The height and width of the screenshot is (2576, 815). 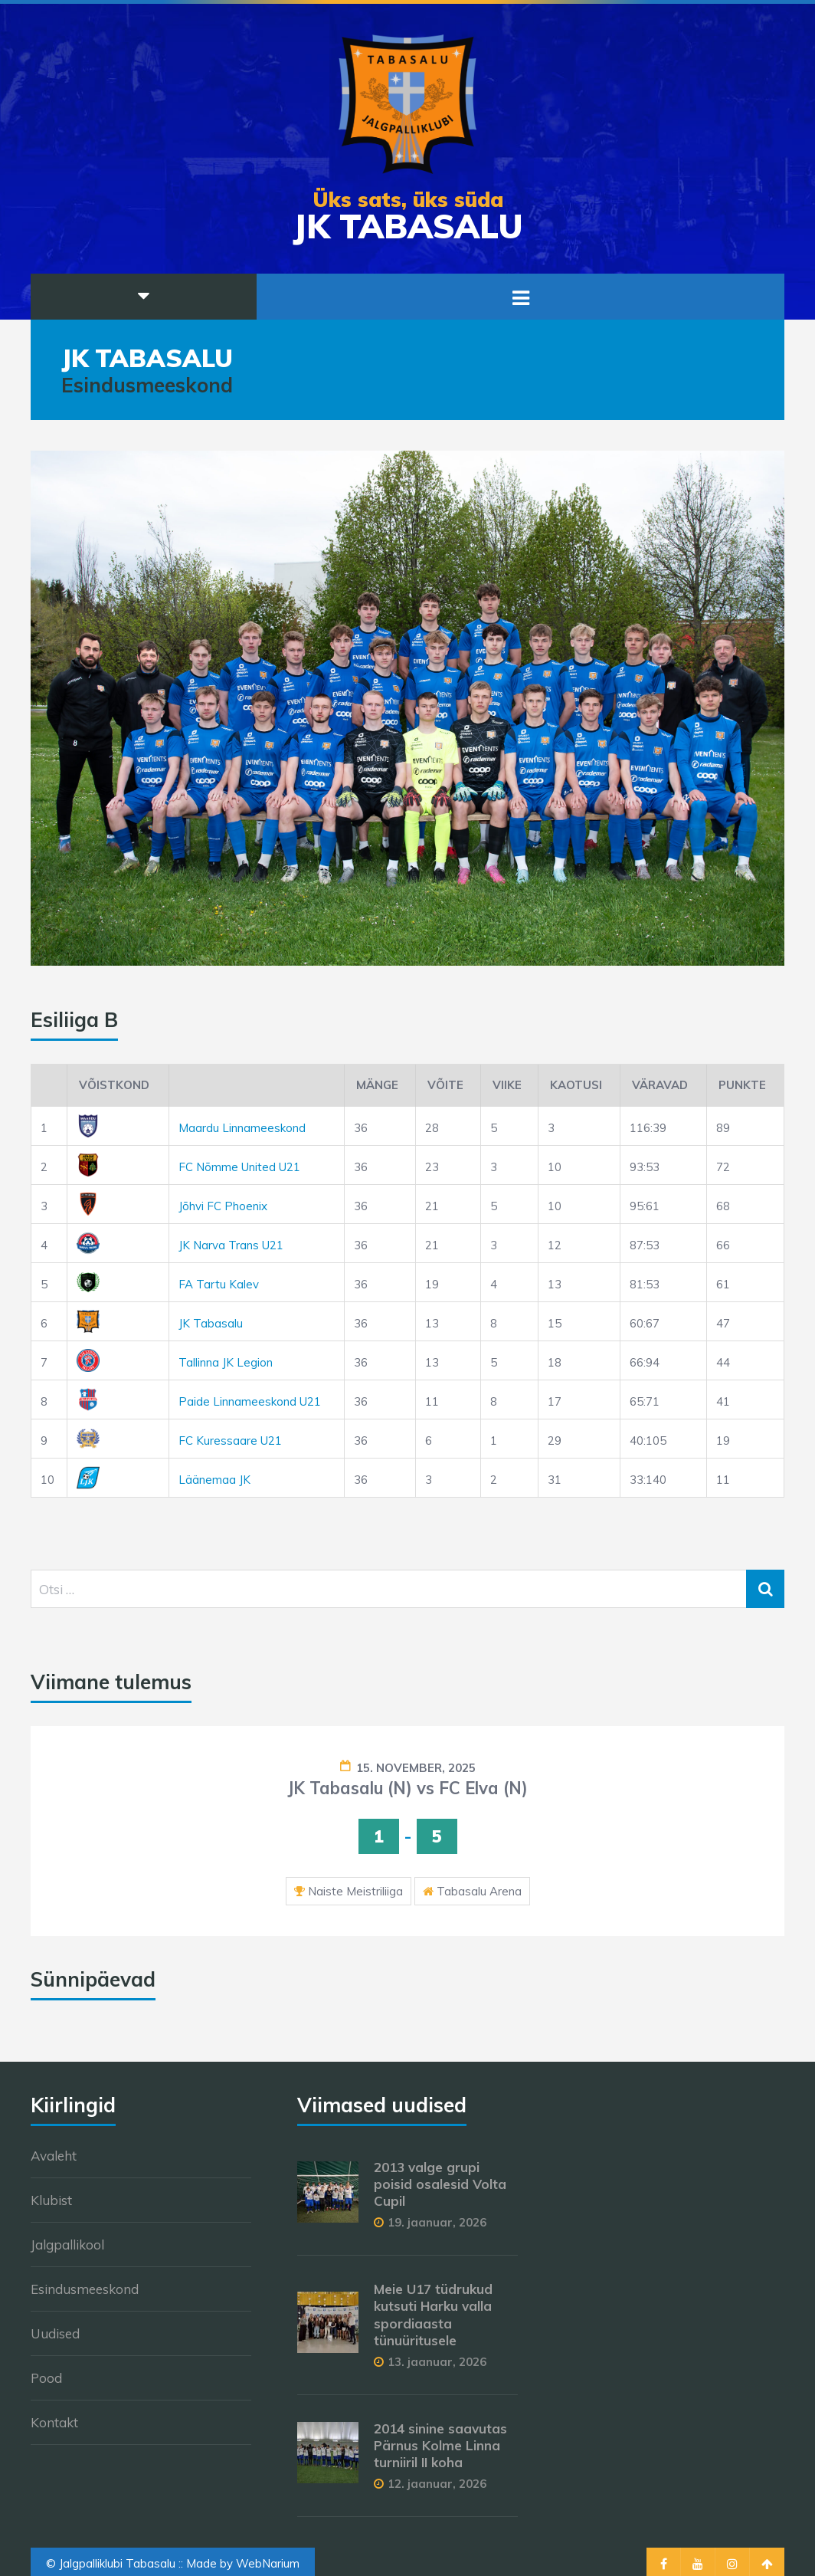 I want to click on Tallinna JK Legion, so click(x=225, y=1362).